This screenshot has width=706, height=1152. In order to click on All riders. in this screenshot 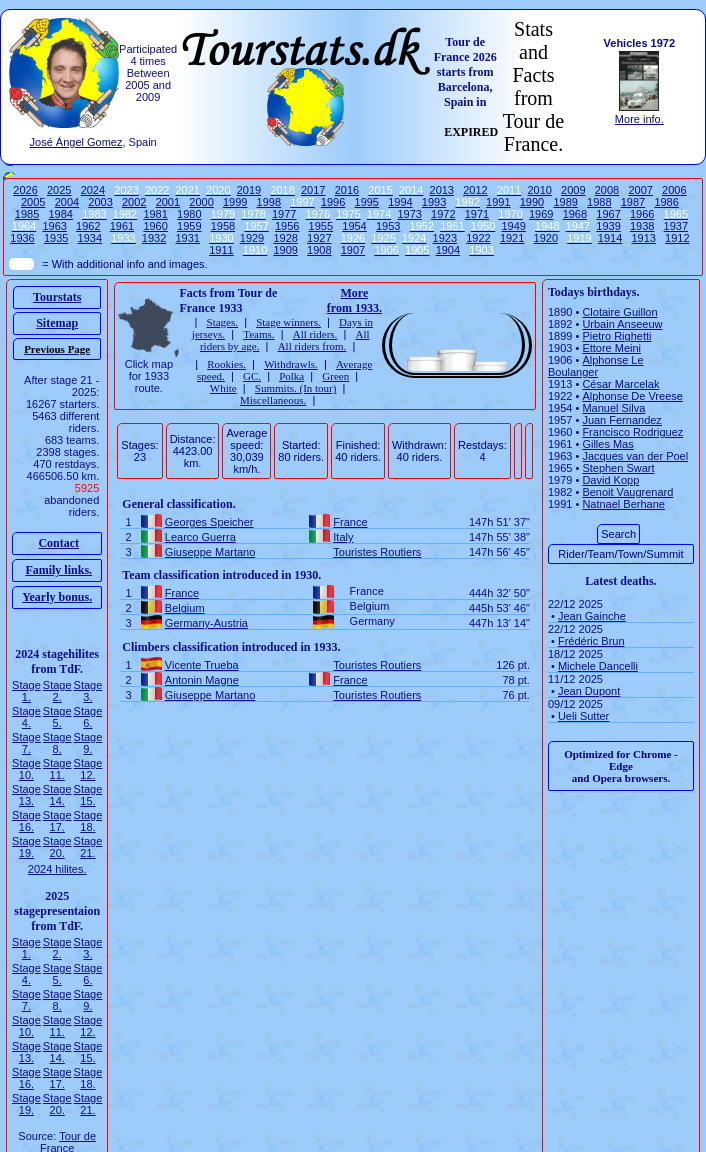, I will do `click(315, 334)`.